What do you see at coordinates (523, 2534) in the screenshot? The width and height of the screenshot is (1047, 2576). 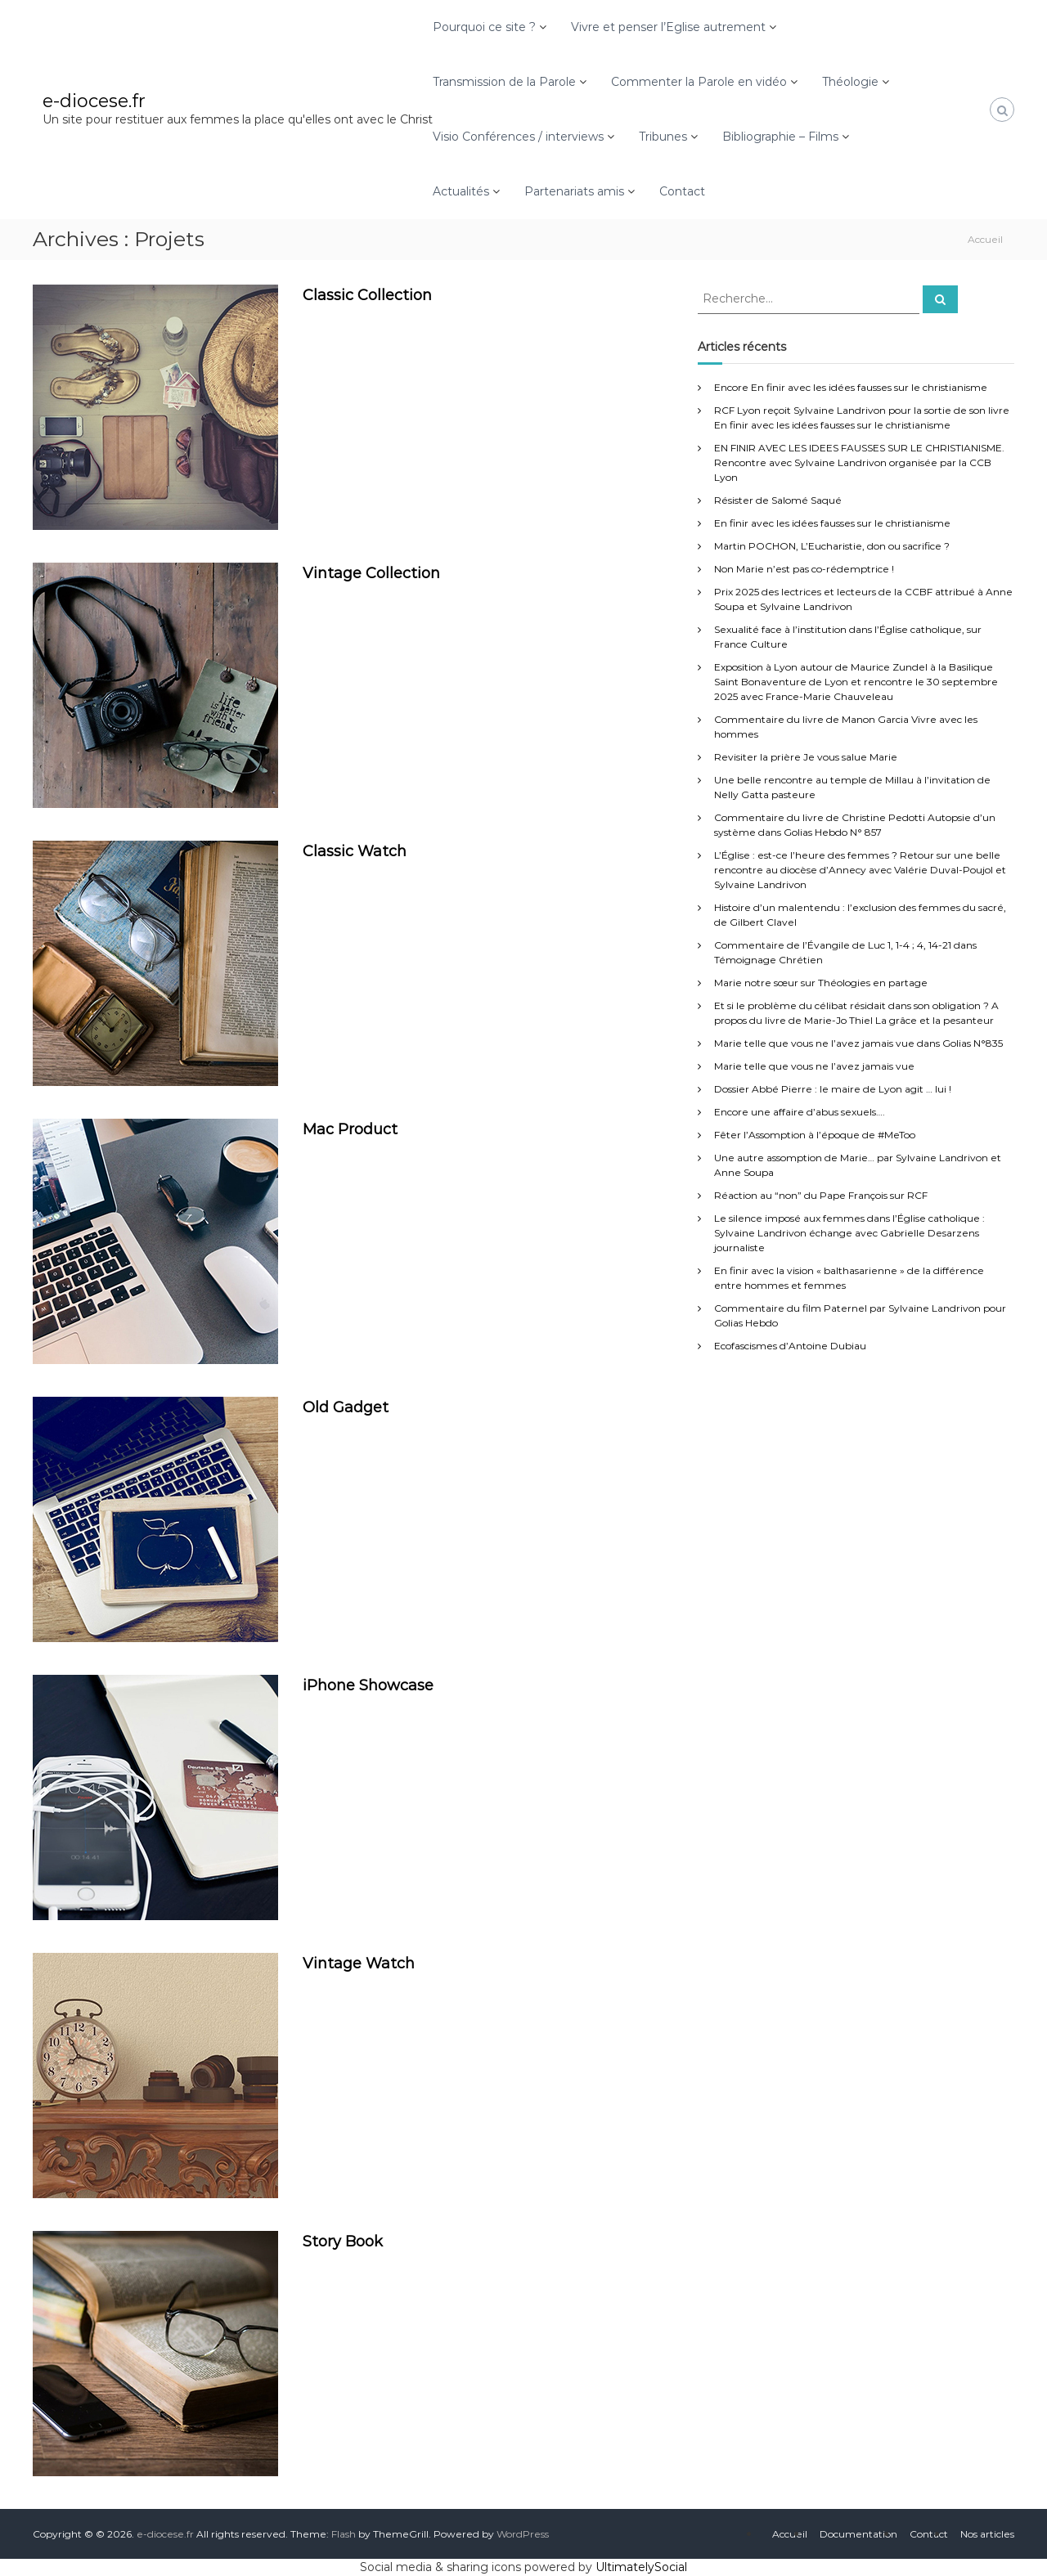 I see `WordPress` at bounding box center [523, 2534].